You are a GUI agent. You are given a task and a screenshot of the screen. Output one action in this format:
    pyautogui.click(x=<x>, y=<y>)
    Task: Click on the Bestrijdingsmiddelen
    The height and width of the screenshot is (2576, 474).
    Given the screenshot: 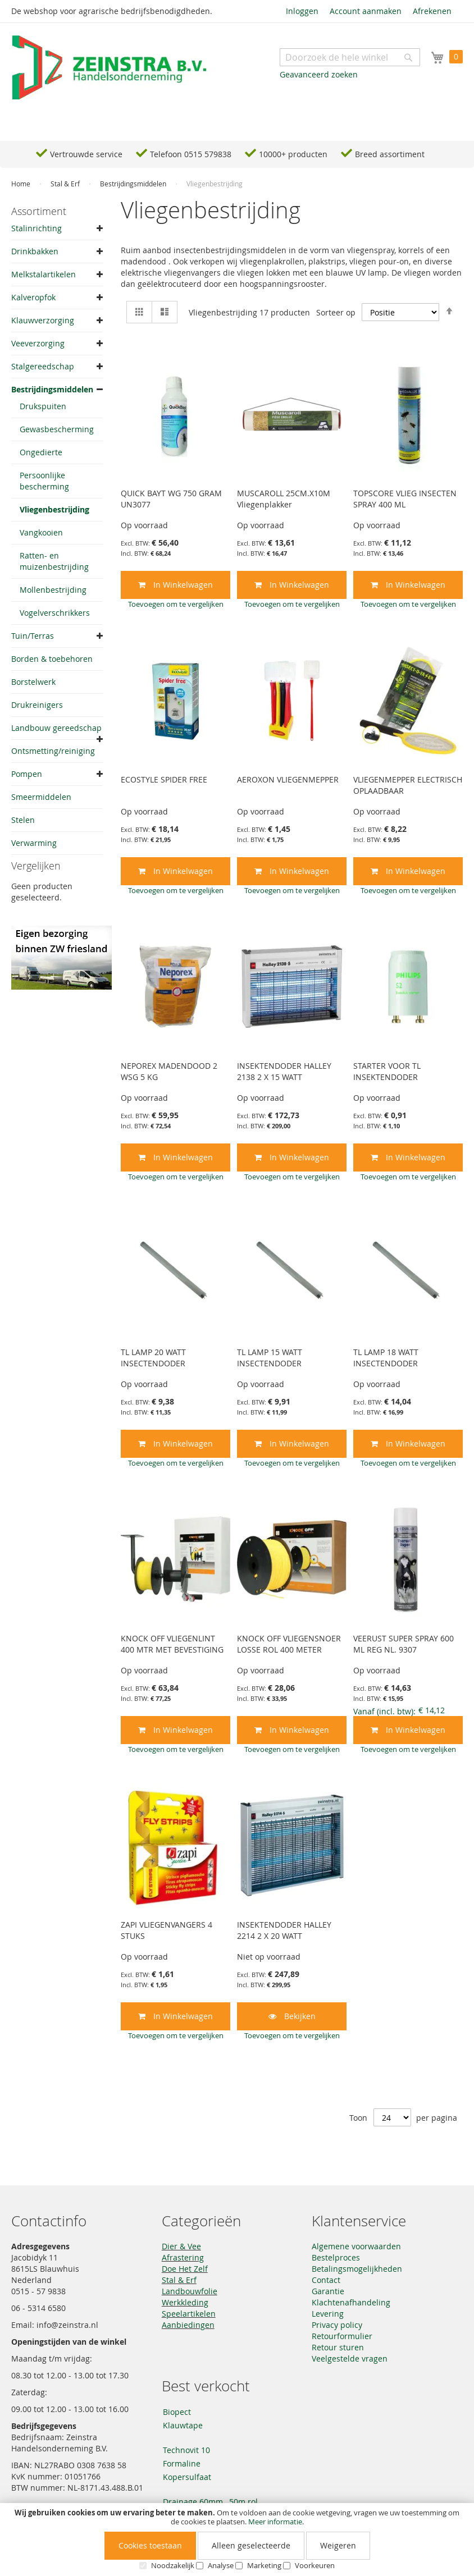 What is the action you would take?
    pyautogui.click(x=134, y=183)
    